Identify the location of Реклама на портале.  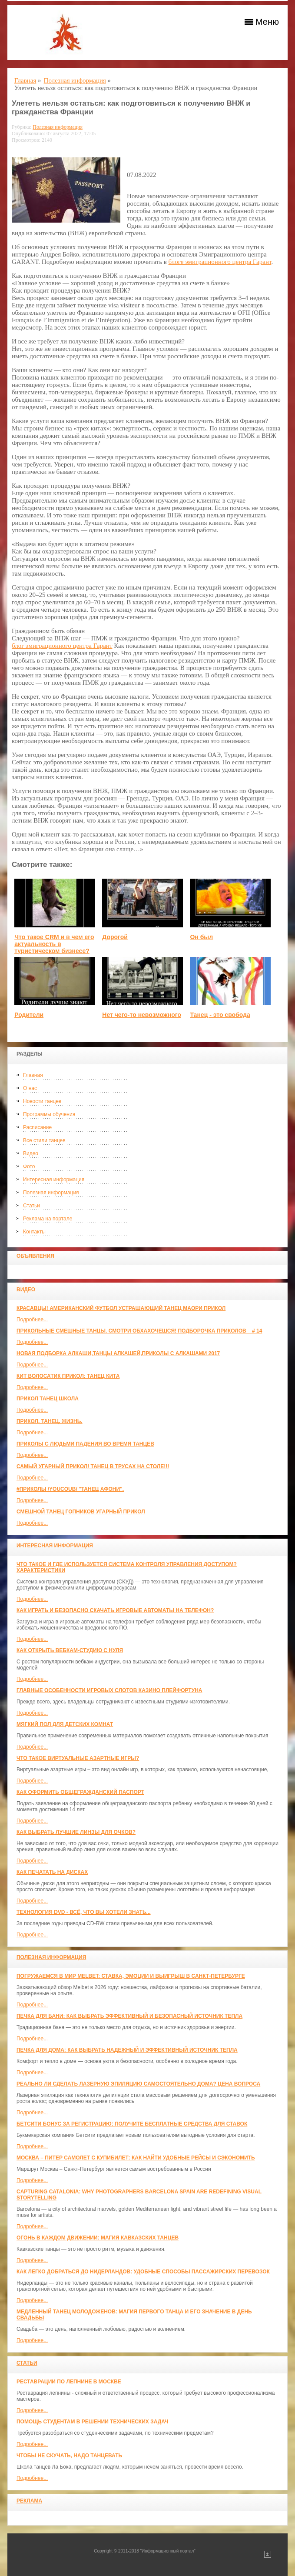
(47, 1219).